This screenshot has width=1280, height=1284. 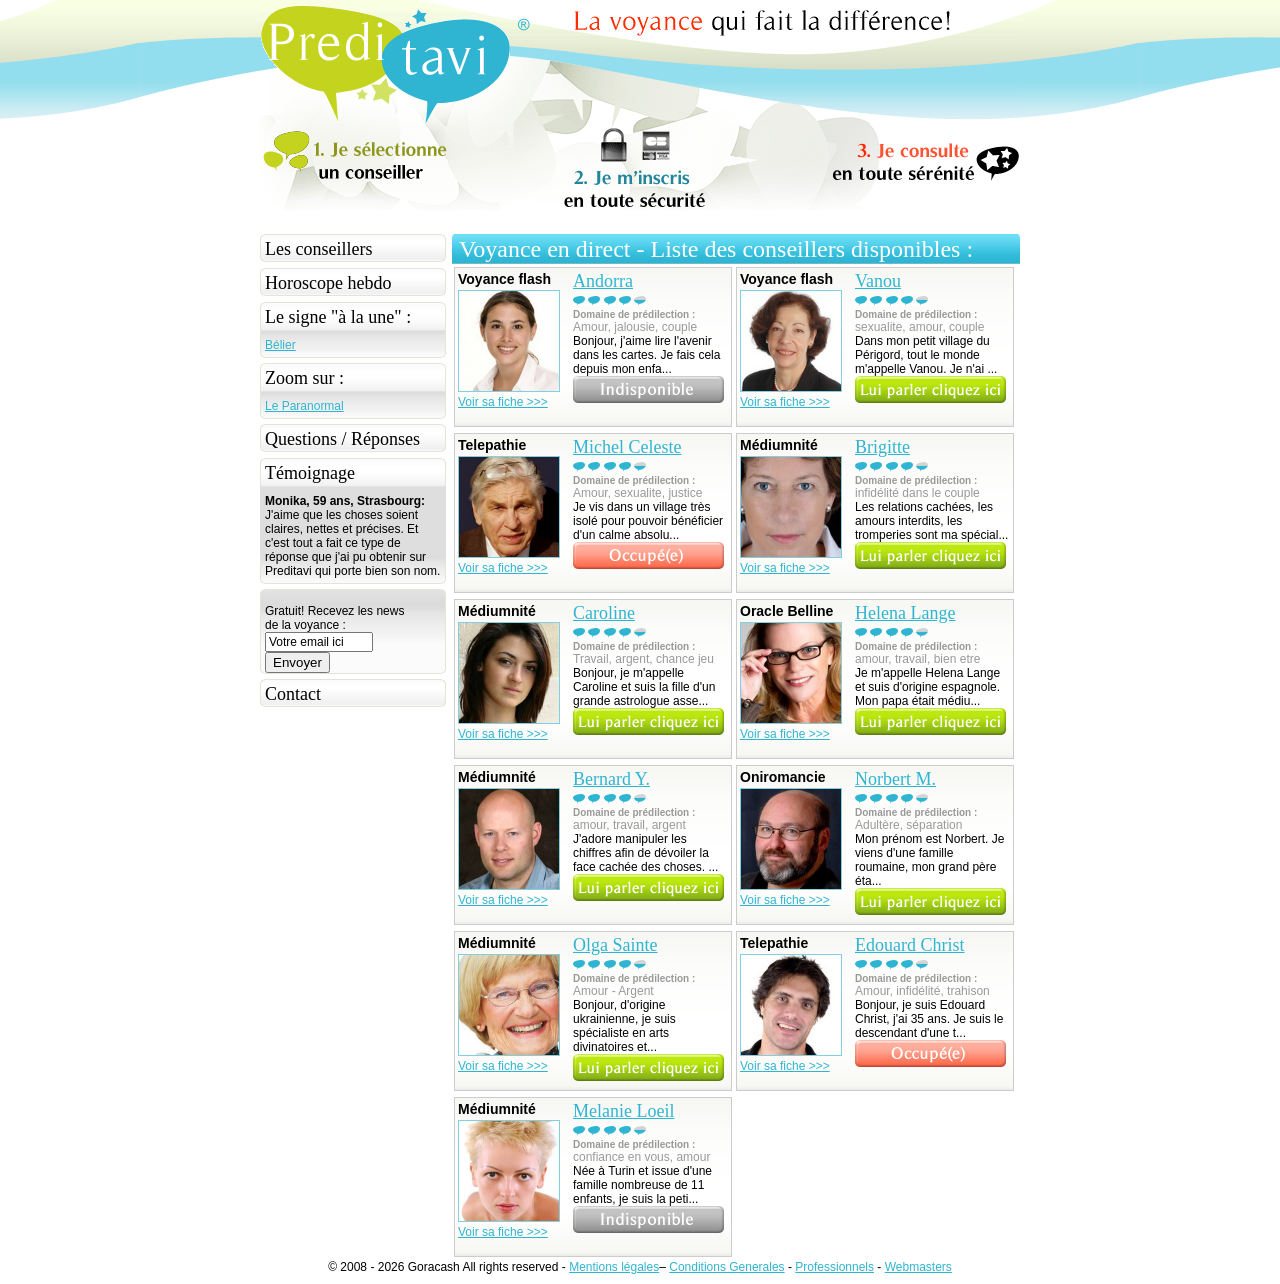 I want to click on Brigitte, so click(x=882, y=447).